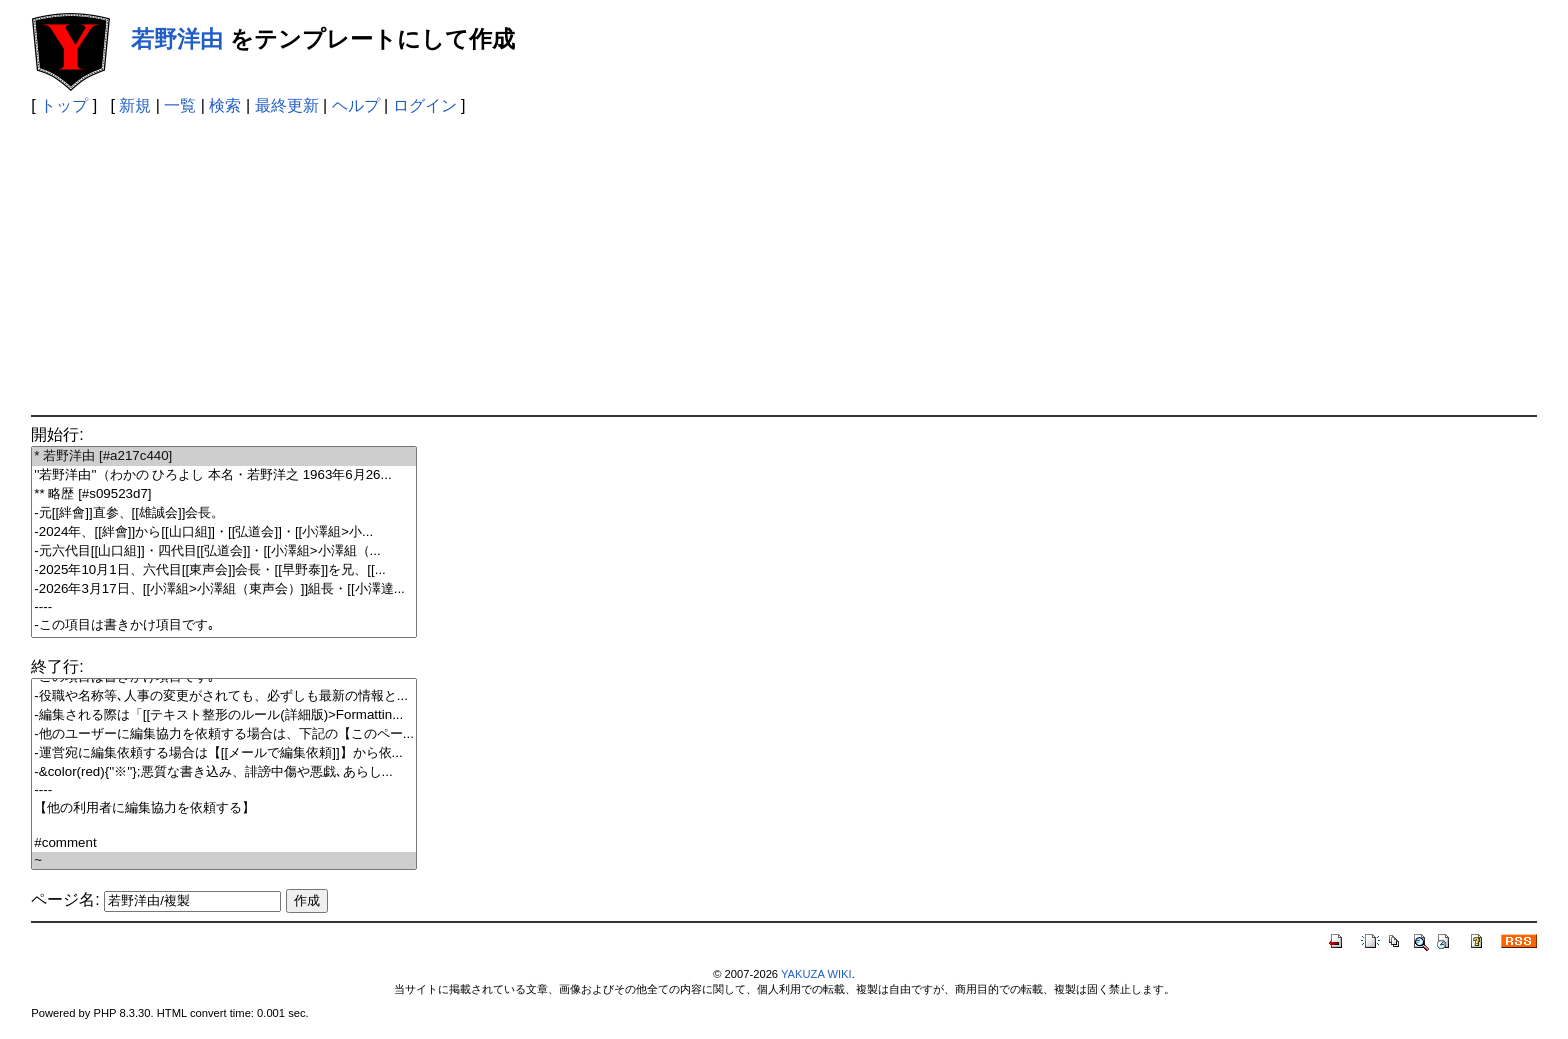  Describe the element at coordinates (224, 753) in the screenshot. I see `-運営宛に編集依頼する場合は【[[メールで編集依頼]]】から依...` at that location.